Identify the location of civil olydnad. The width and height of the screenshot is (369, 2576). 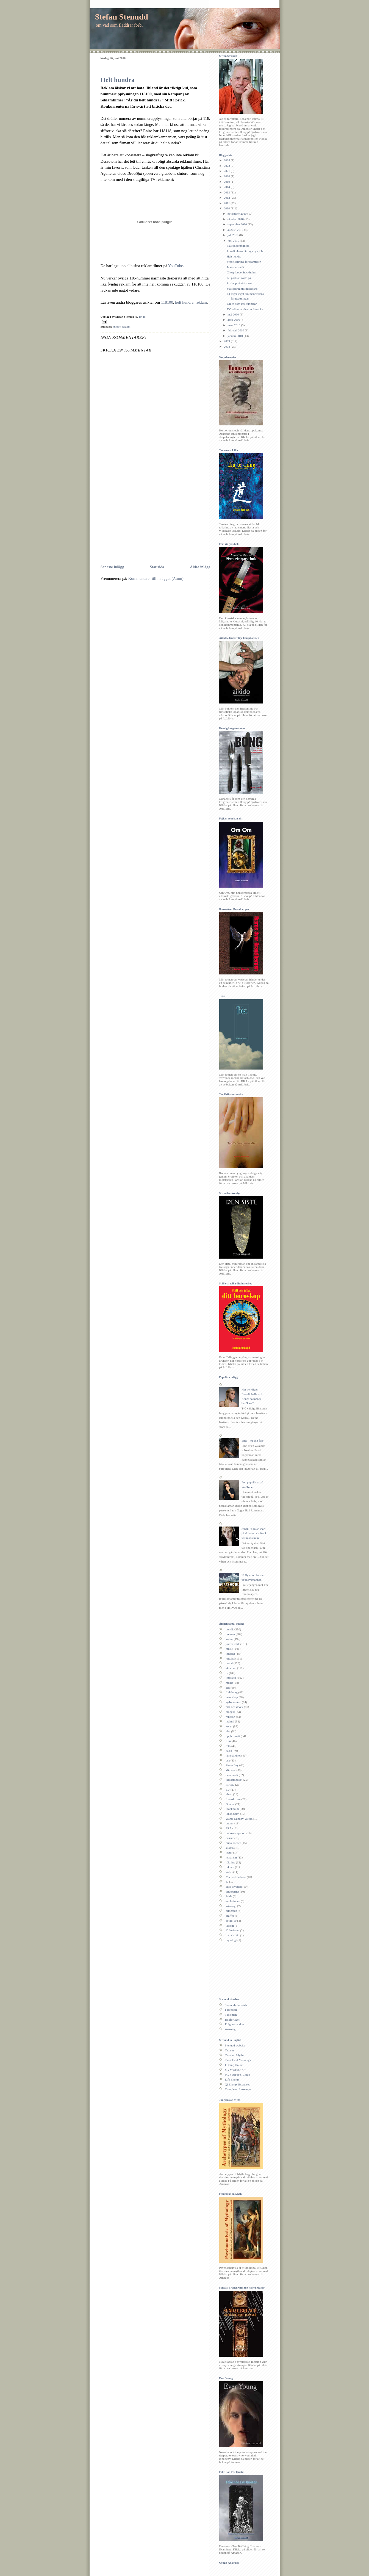
(234, 1886).